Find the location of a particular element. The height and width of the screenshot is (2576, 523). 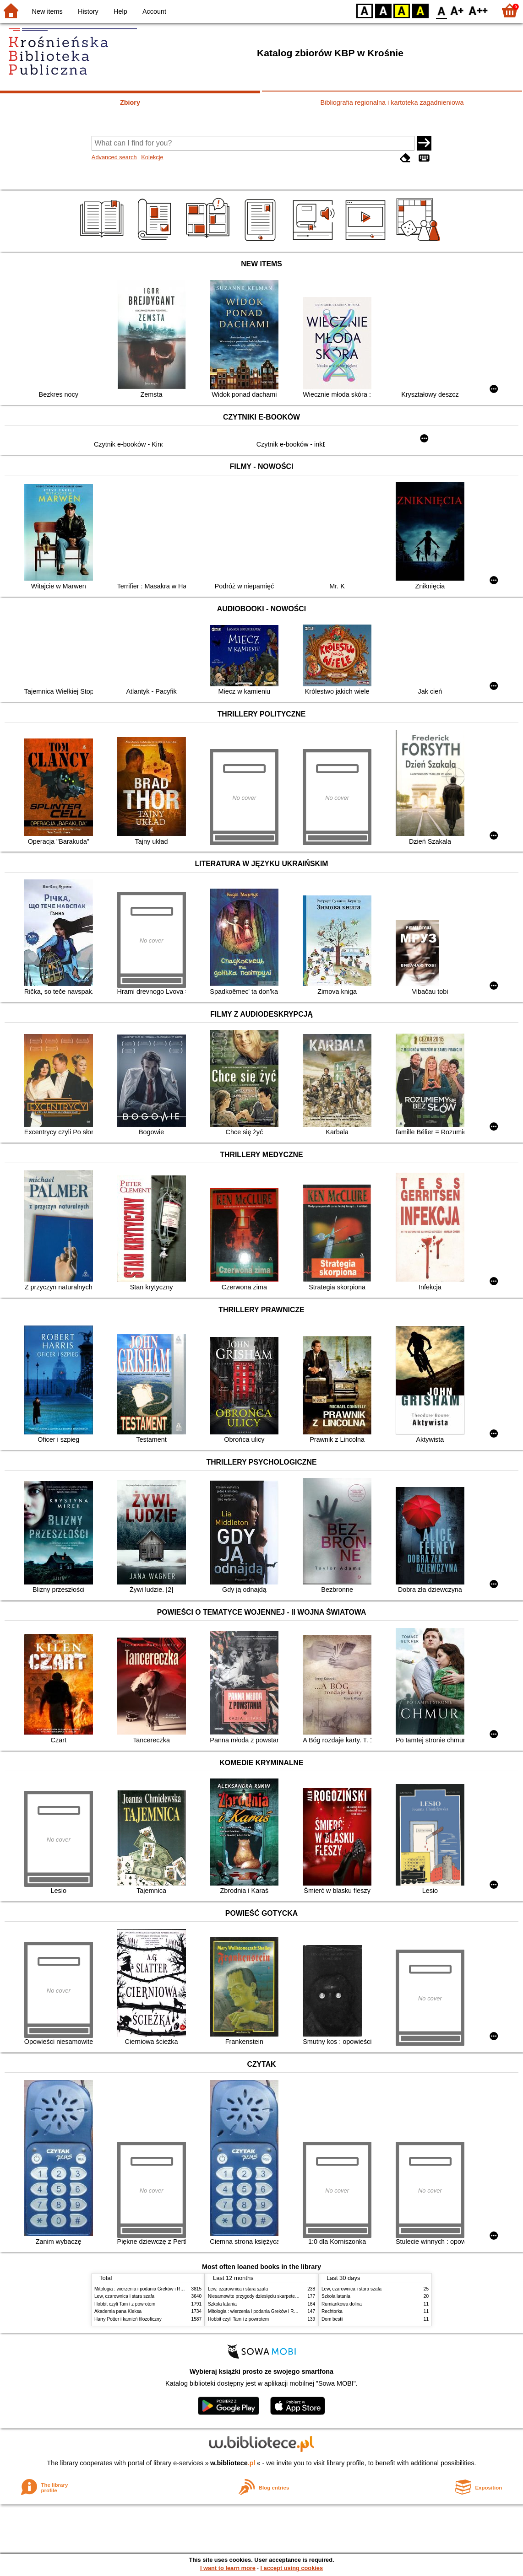

Advanced search is located at coordinates (114, 157).